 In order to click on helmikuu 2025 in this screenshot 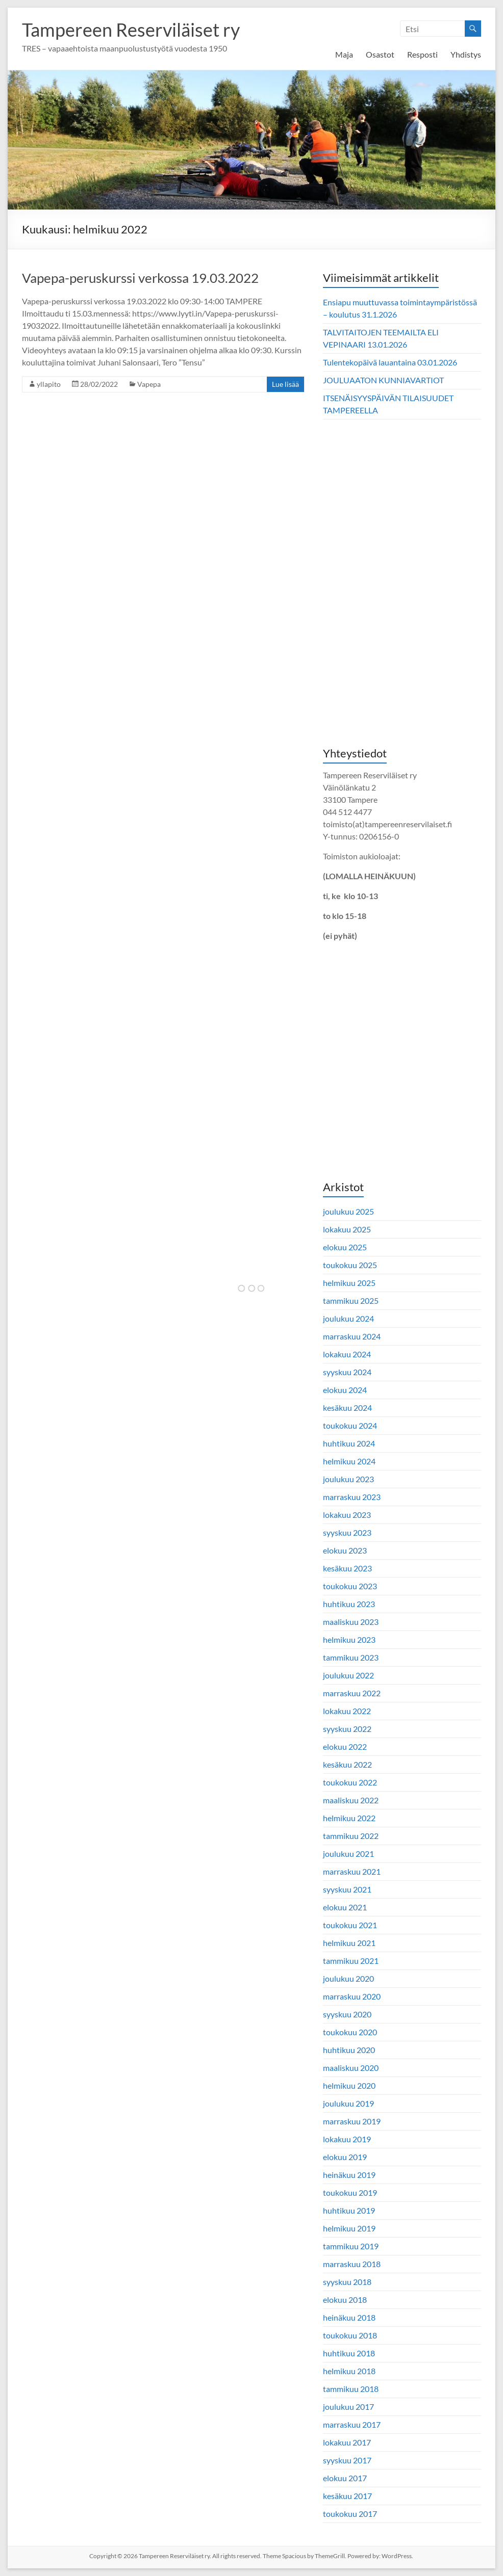, I will do `click(349, 1282)`.